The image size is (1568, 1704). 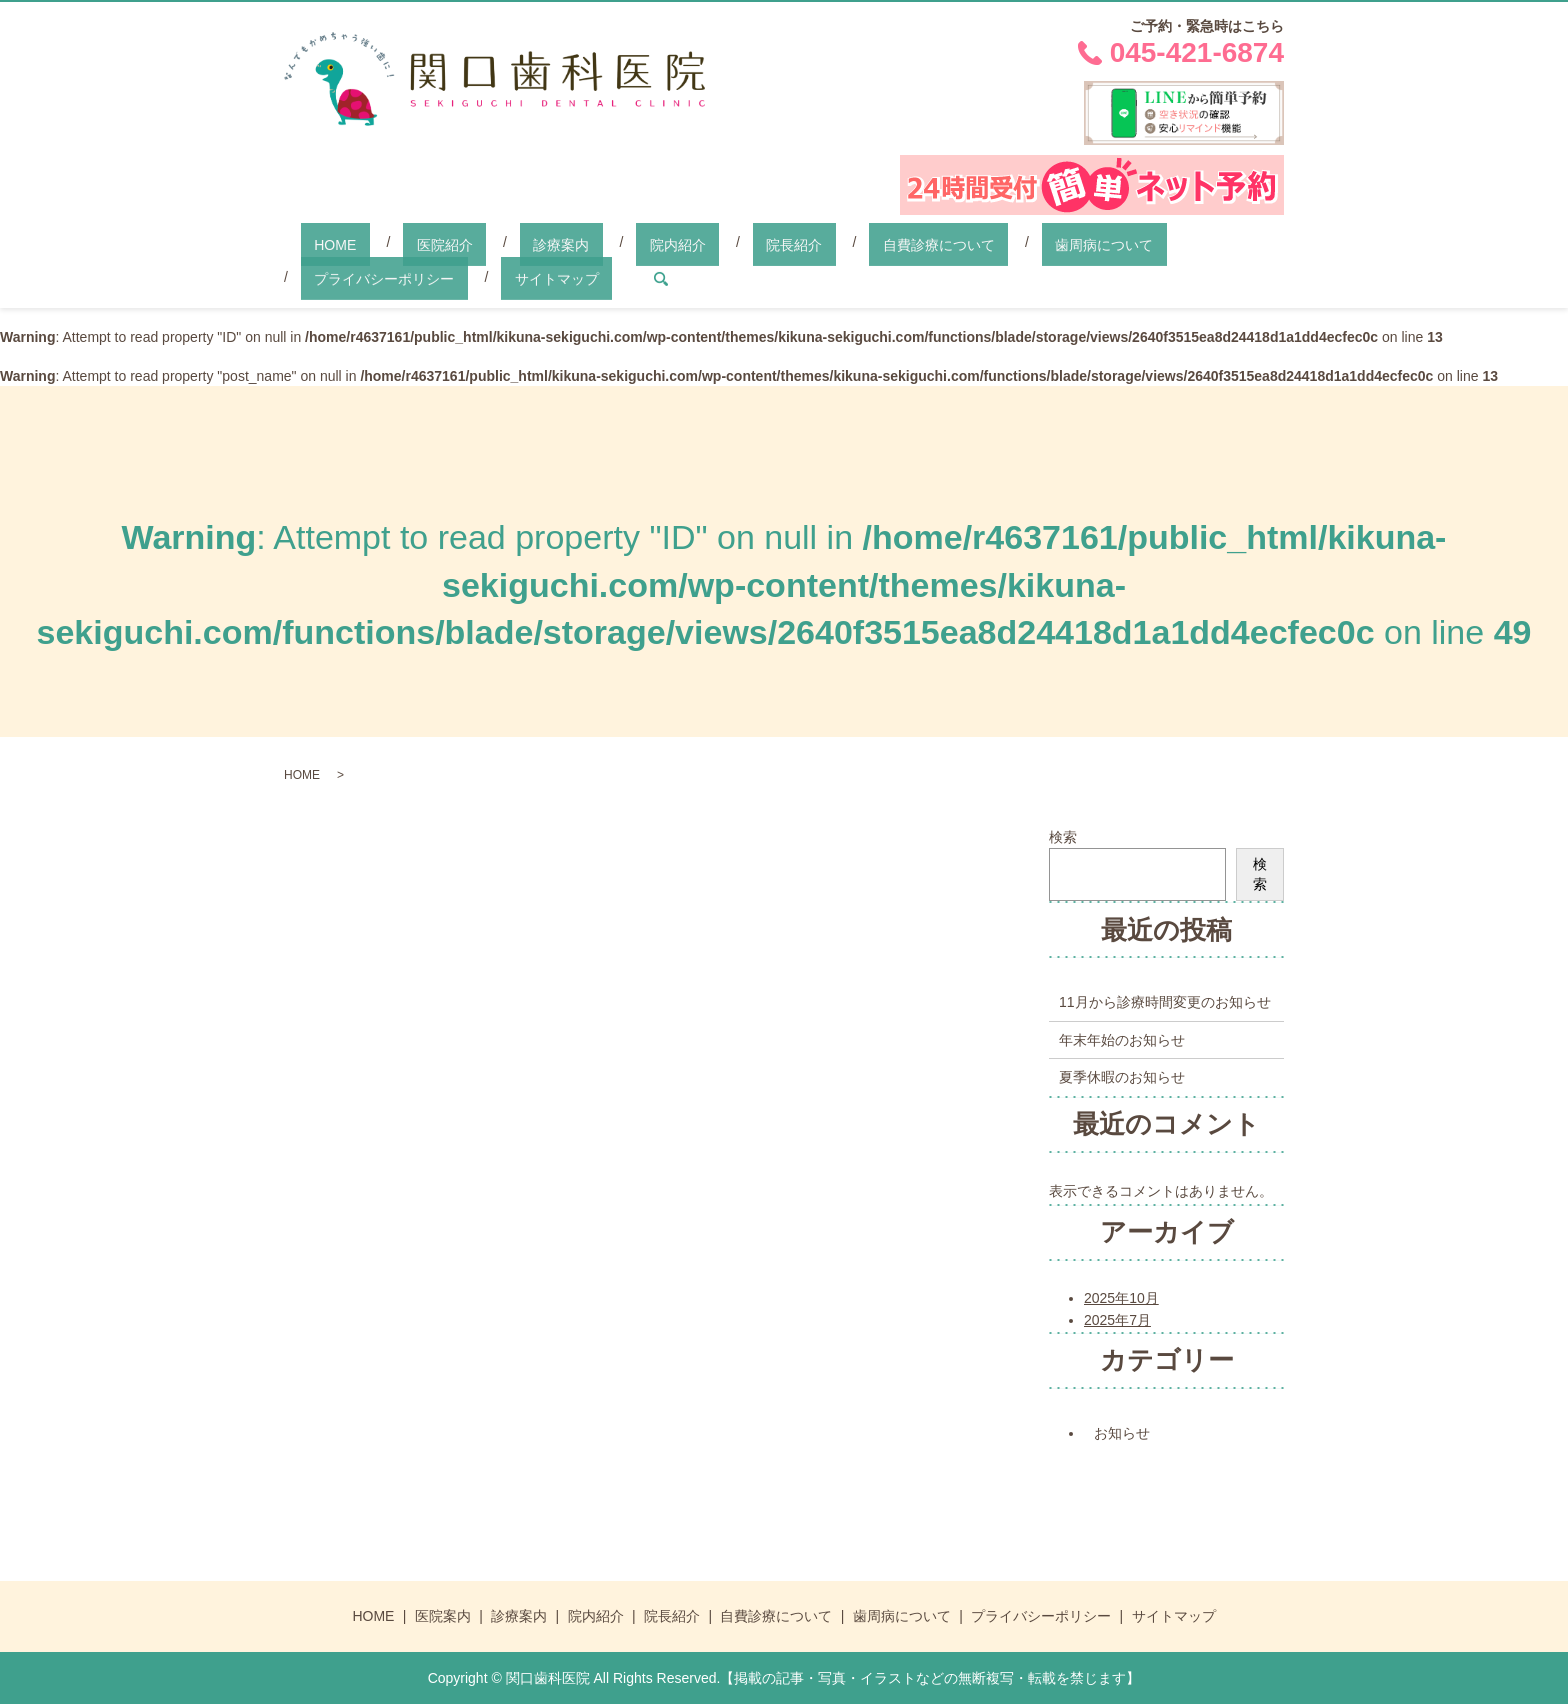 I want to click on お知らせ, so click(x=1122, y=1432).